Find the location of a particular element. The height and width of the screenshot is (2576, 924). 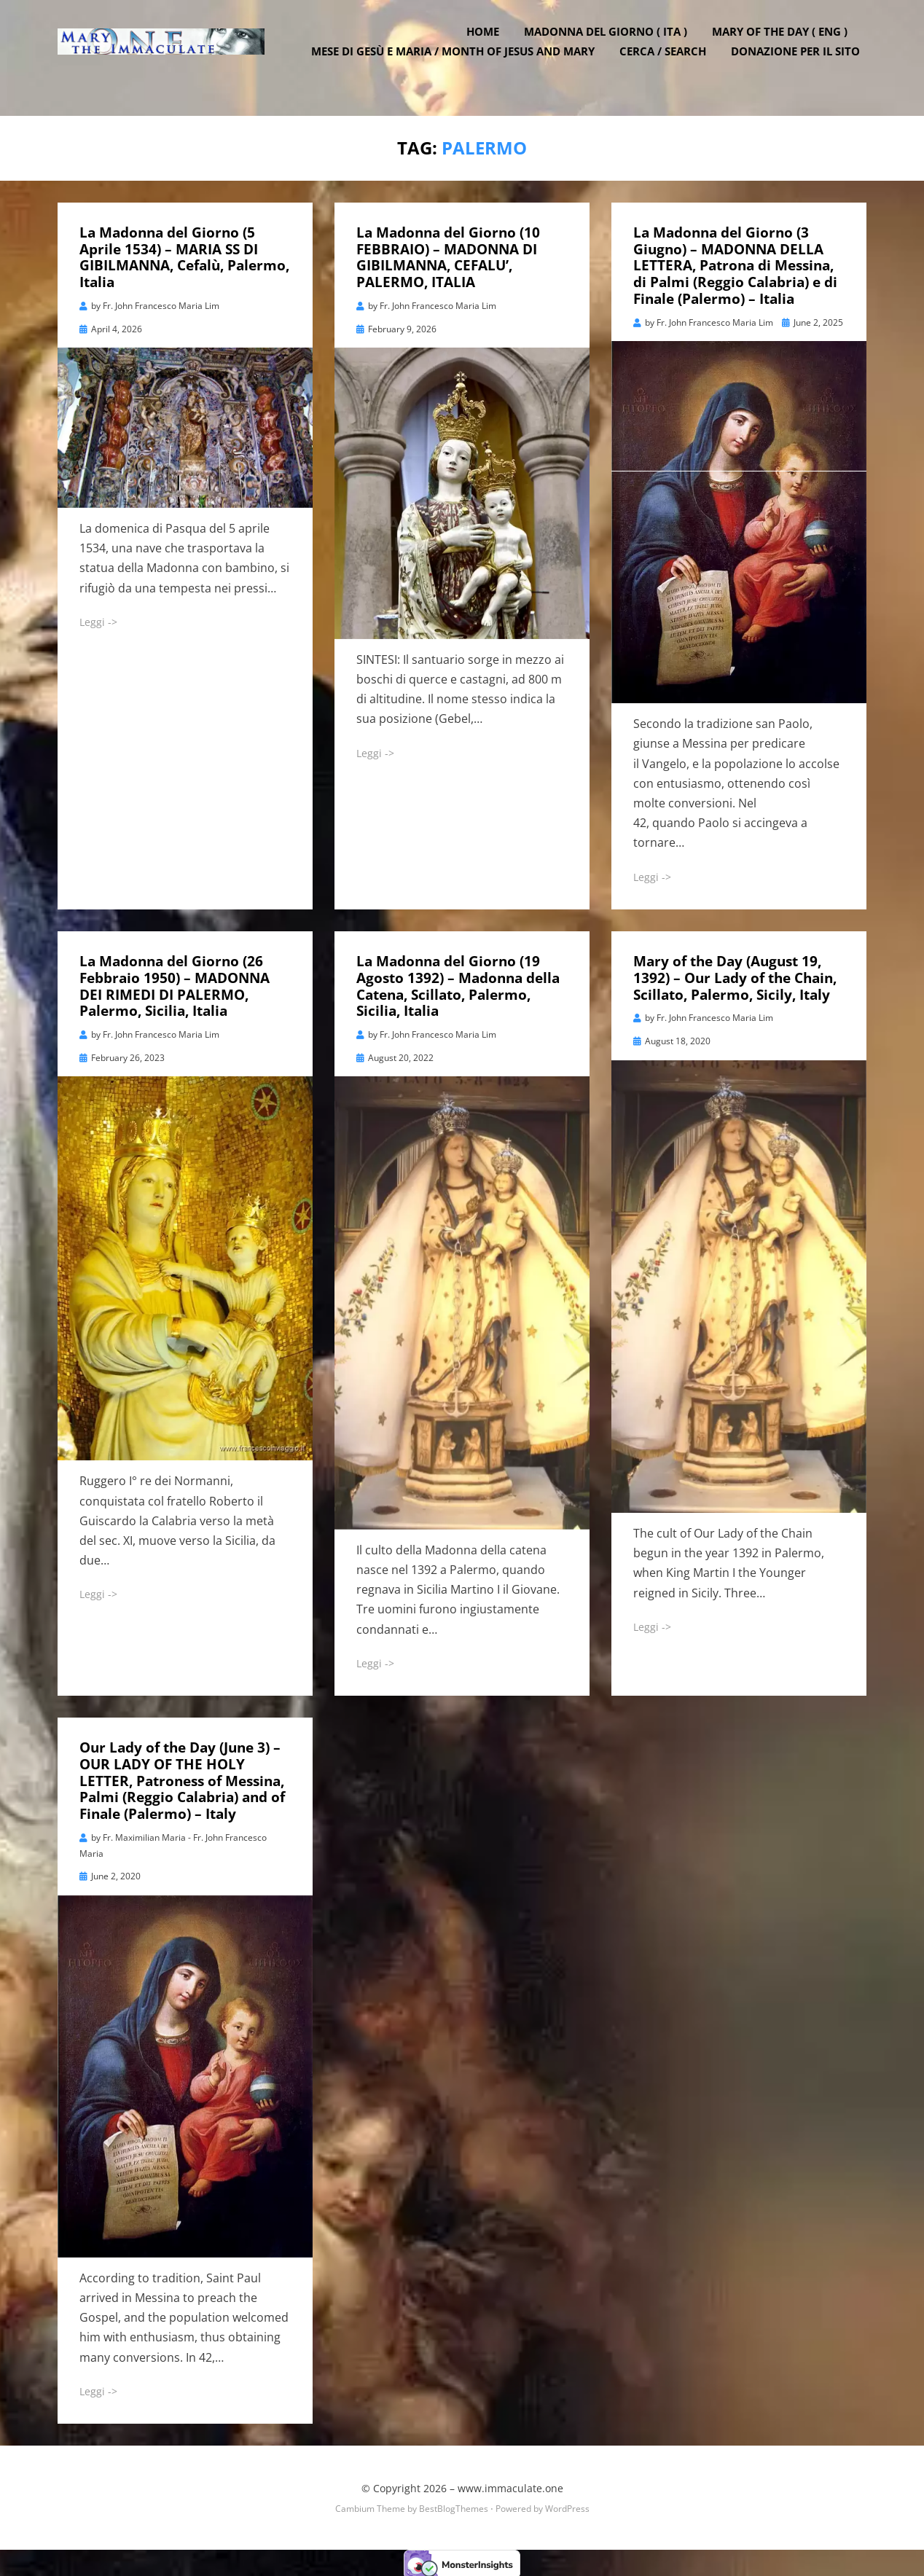

Cerca / Search is located at coordinates (669, 65).